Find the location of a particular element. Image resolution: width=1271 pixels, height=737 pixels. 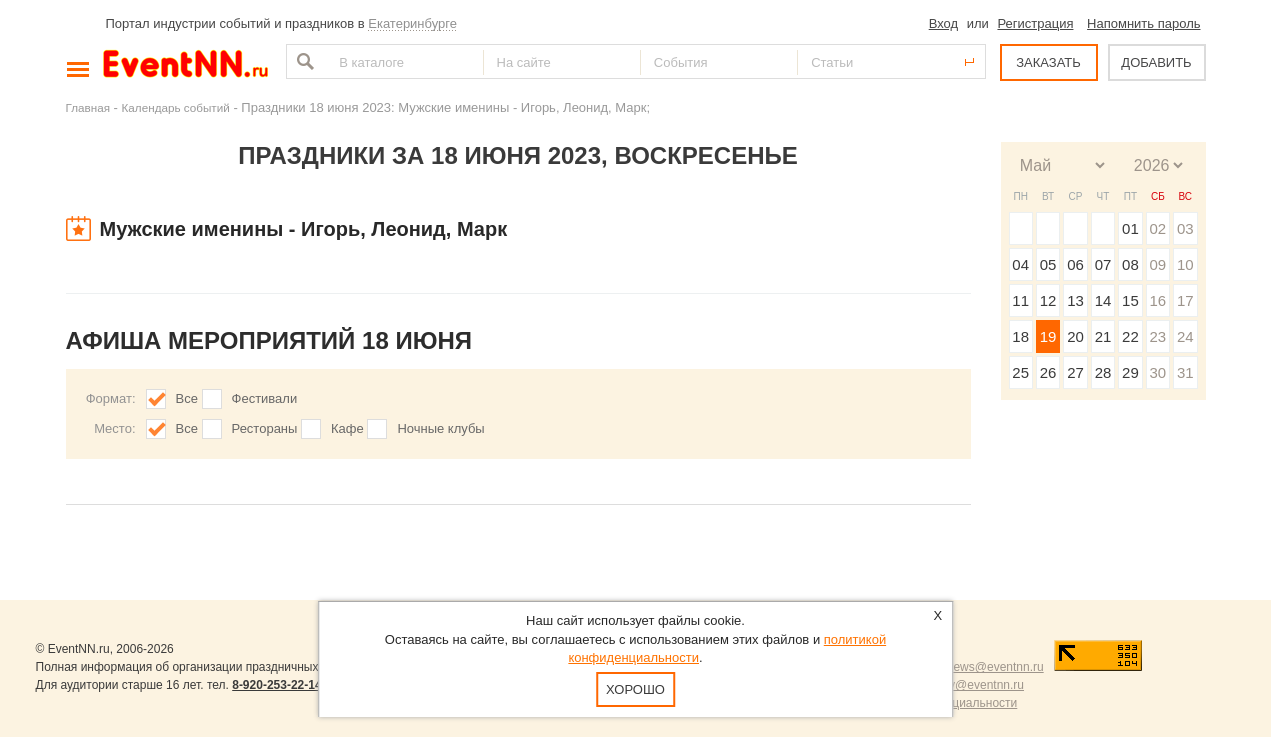

Кафе is located at coordinates (347, 428).